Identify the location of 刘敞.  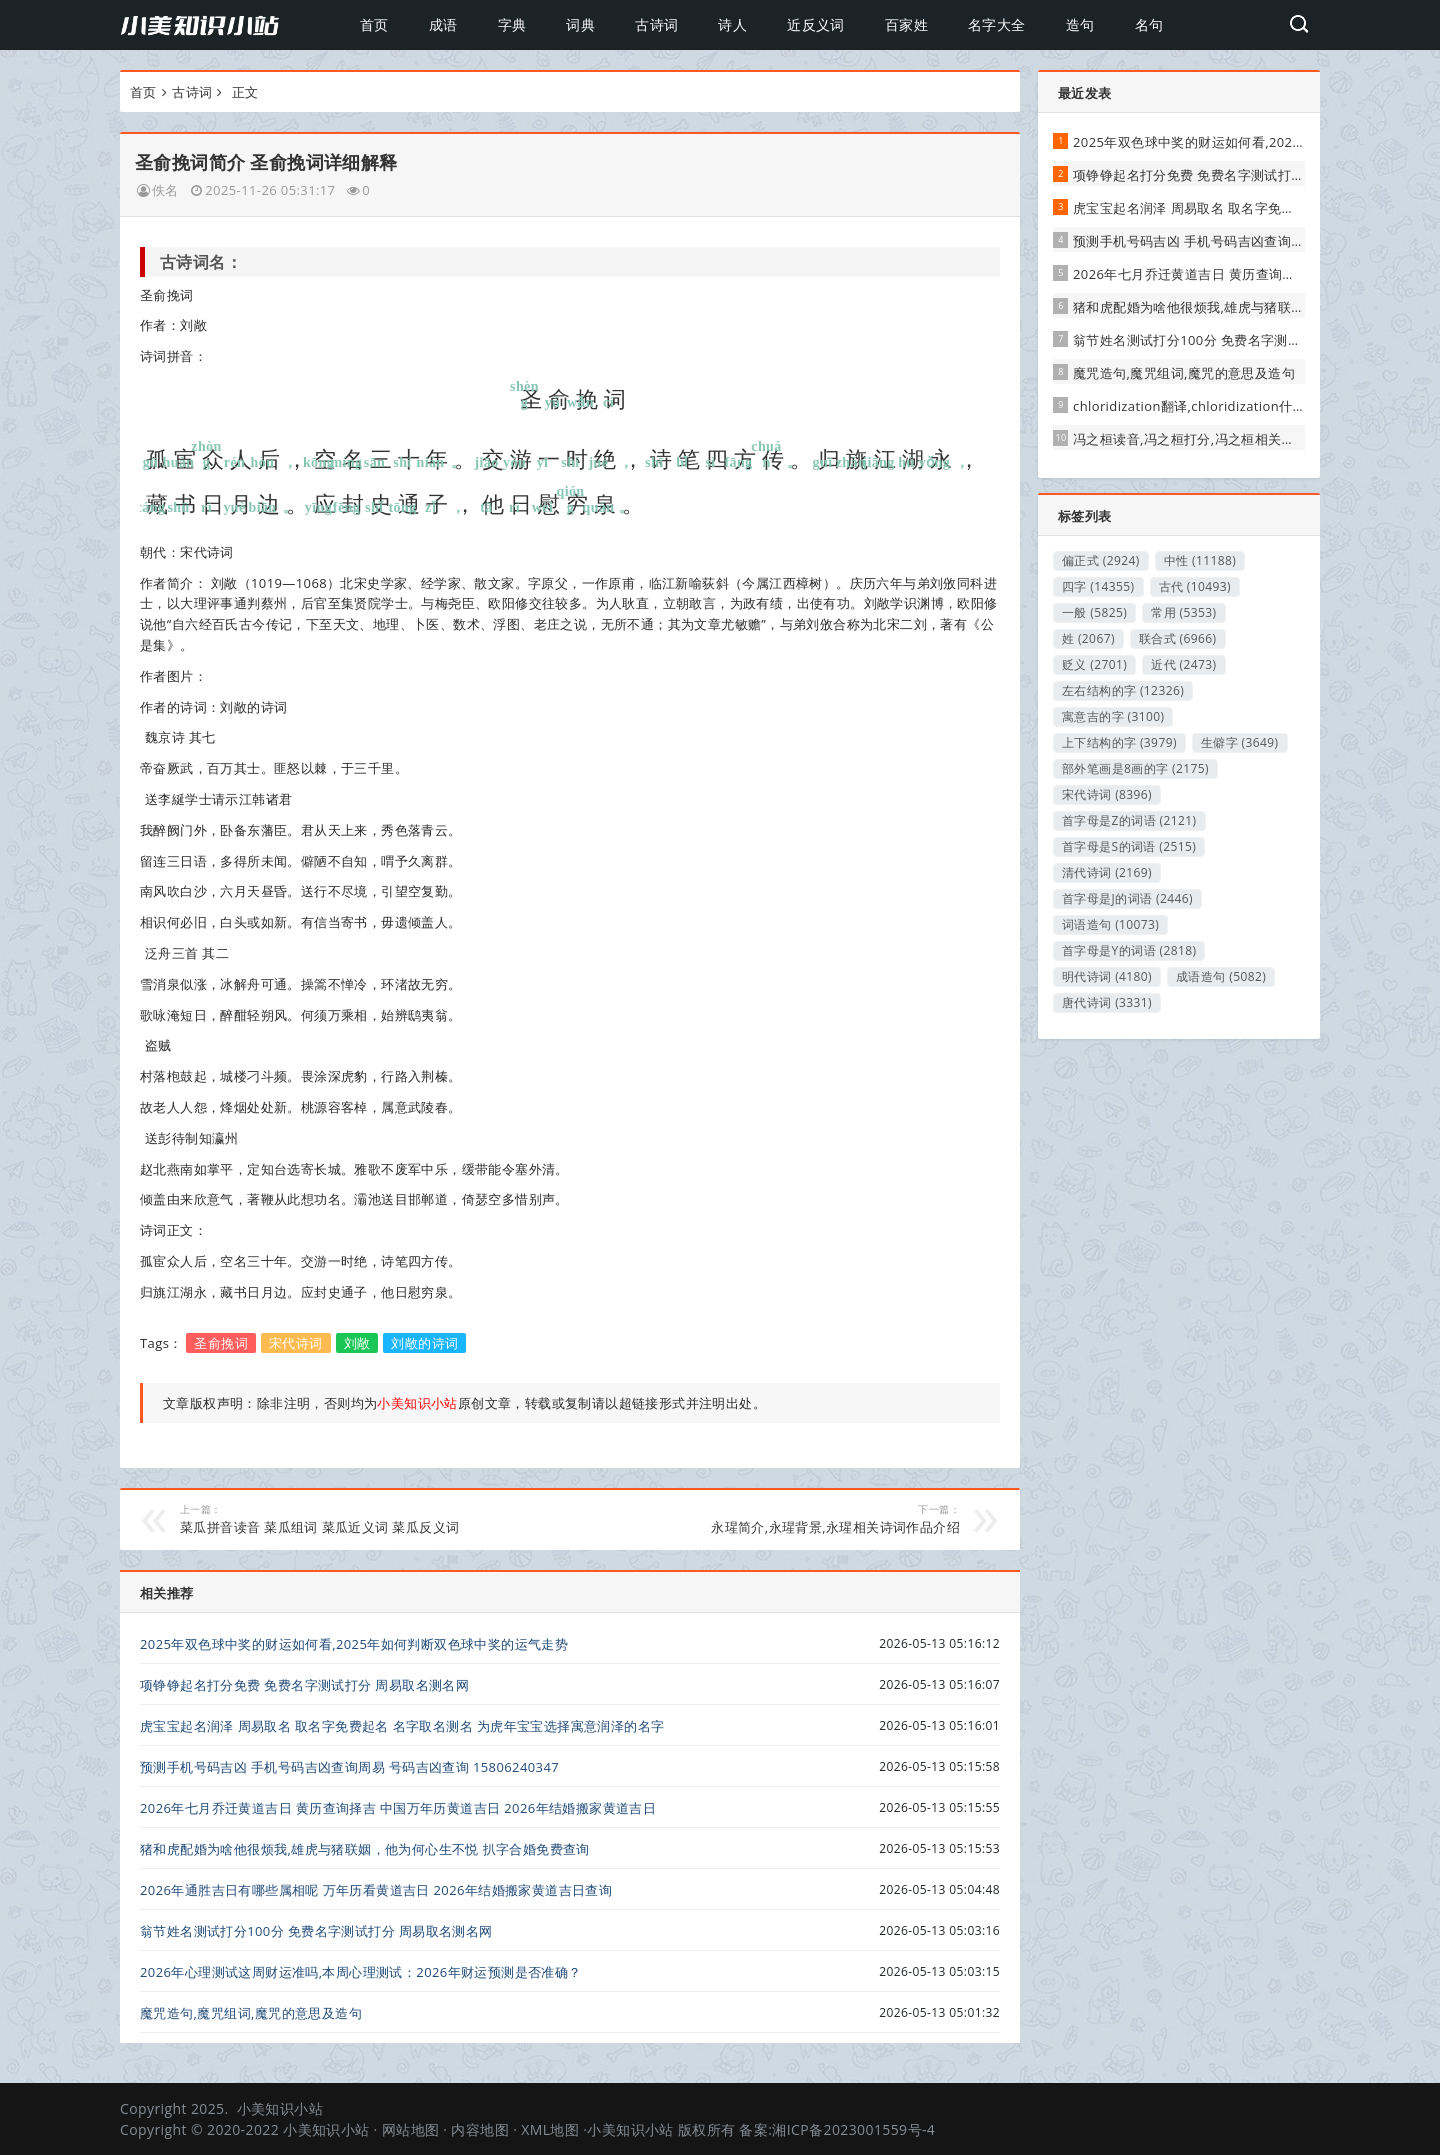
(357, 1343).